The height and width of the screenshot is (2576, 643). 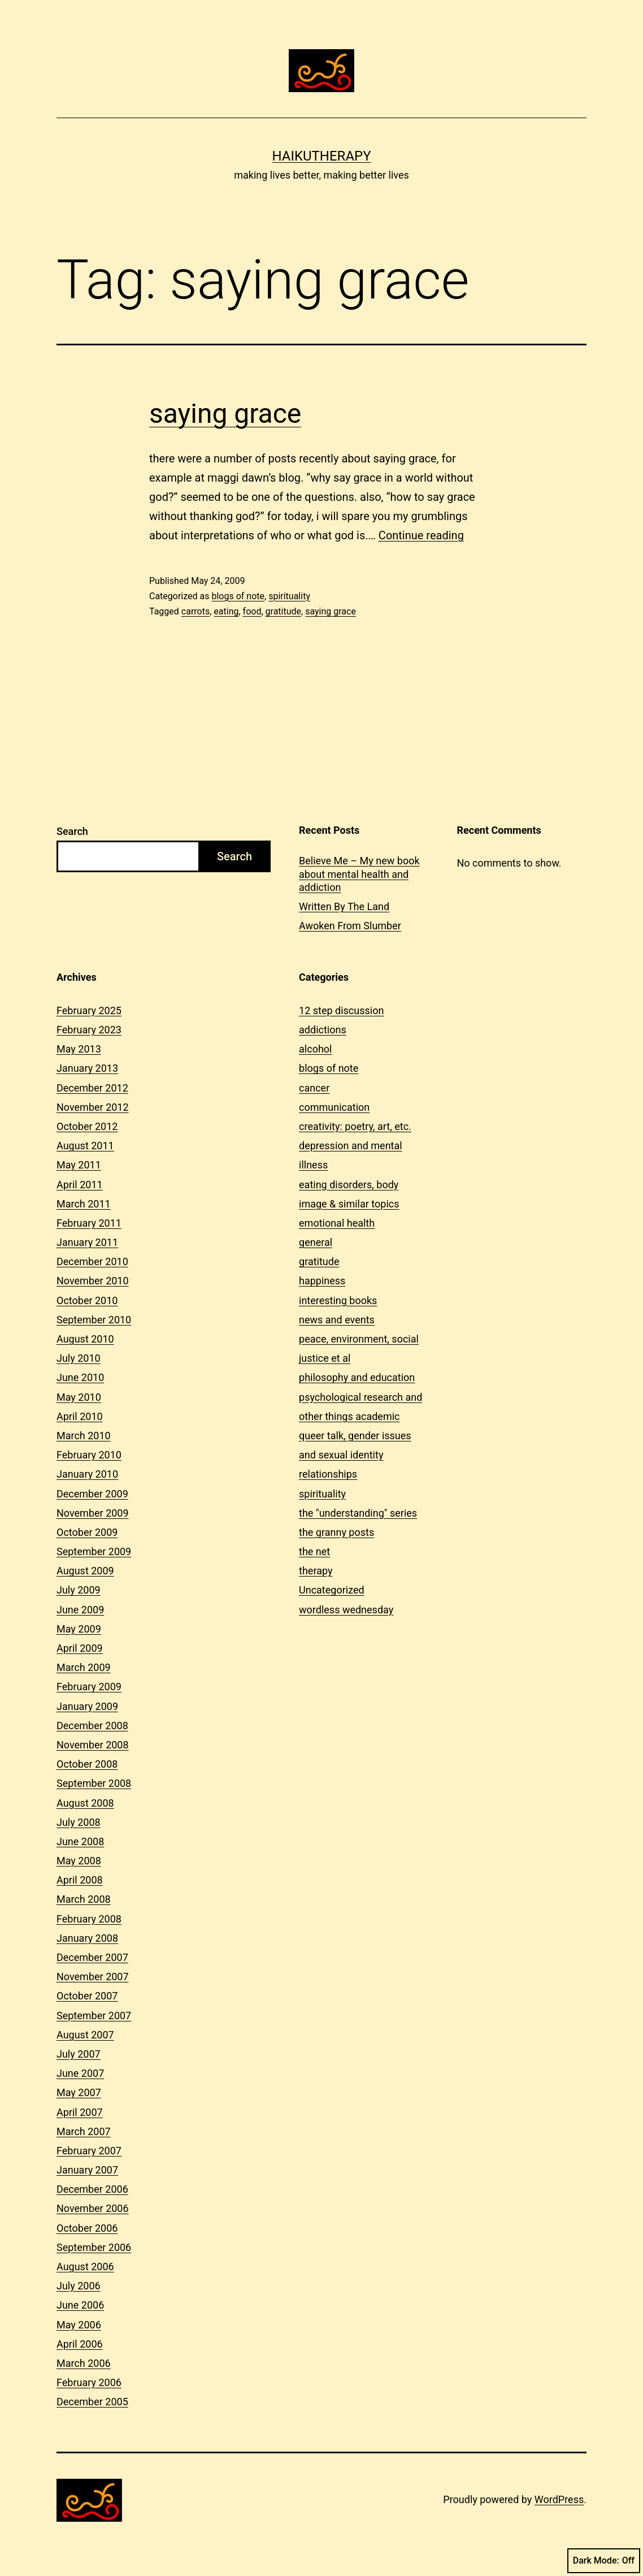 I want to click on June 2008, so click(x=80, y=1841).